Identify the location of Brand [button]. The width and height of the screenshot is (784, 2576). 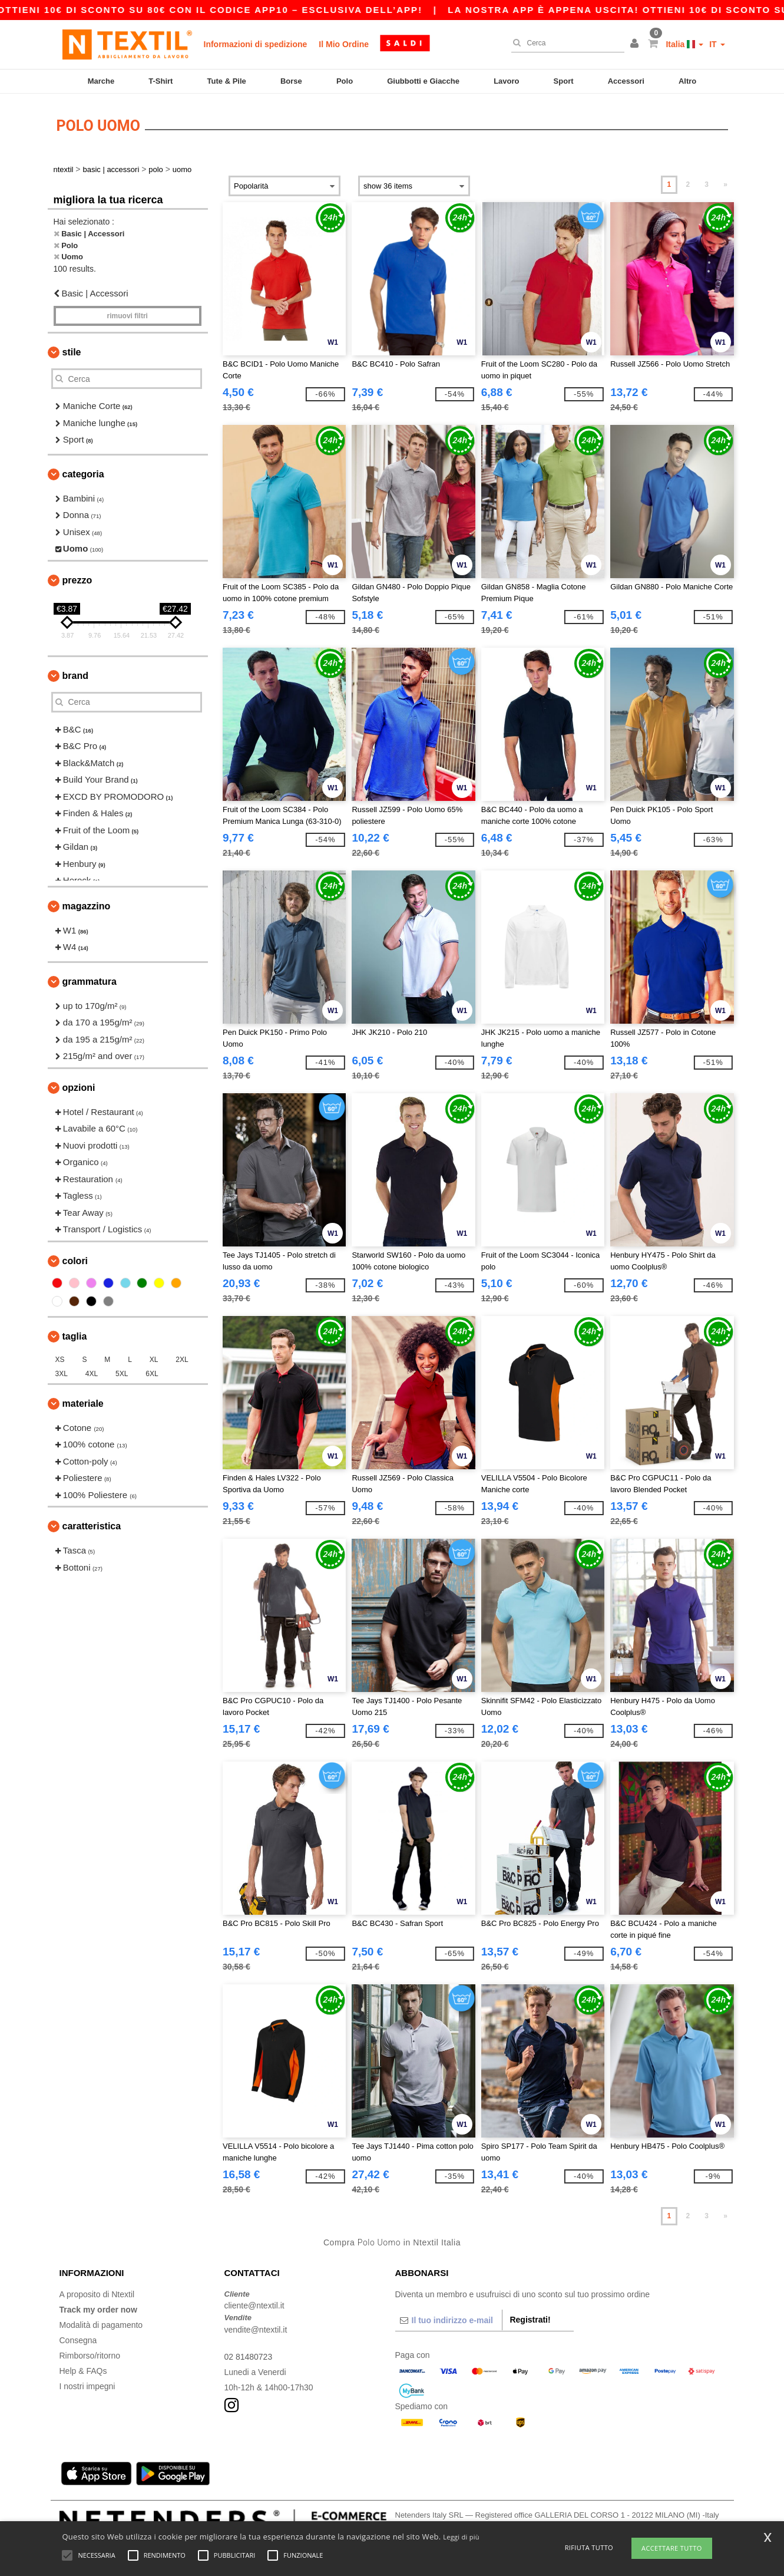
(75, 675).